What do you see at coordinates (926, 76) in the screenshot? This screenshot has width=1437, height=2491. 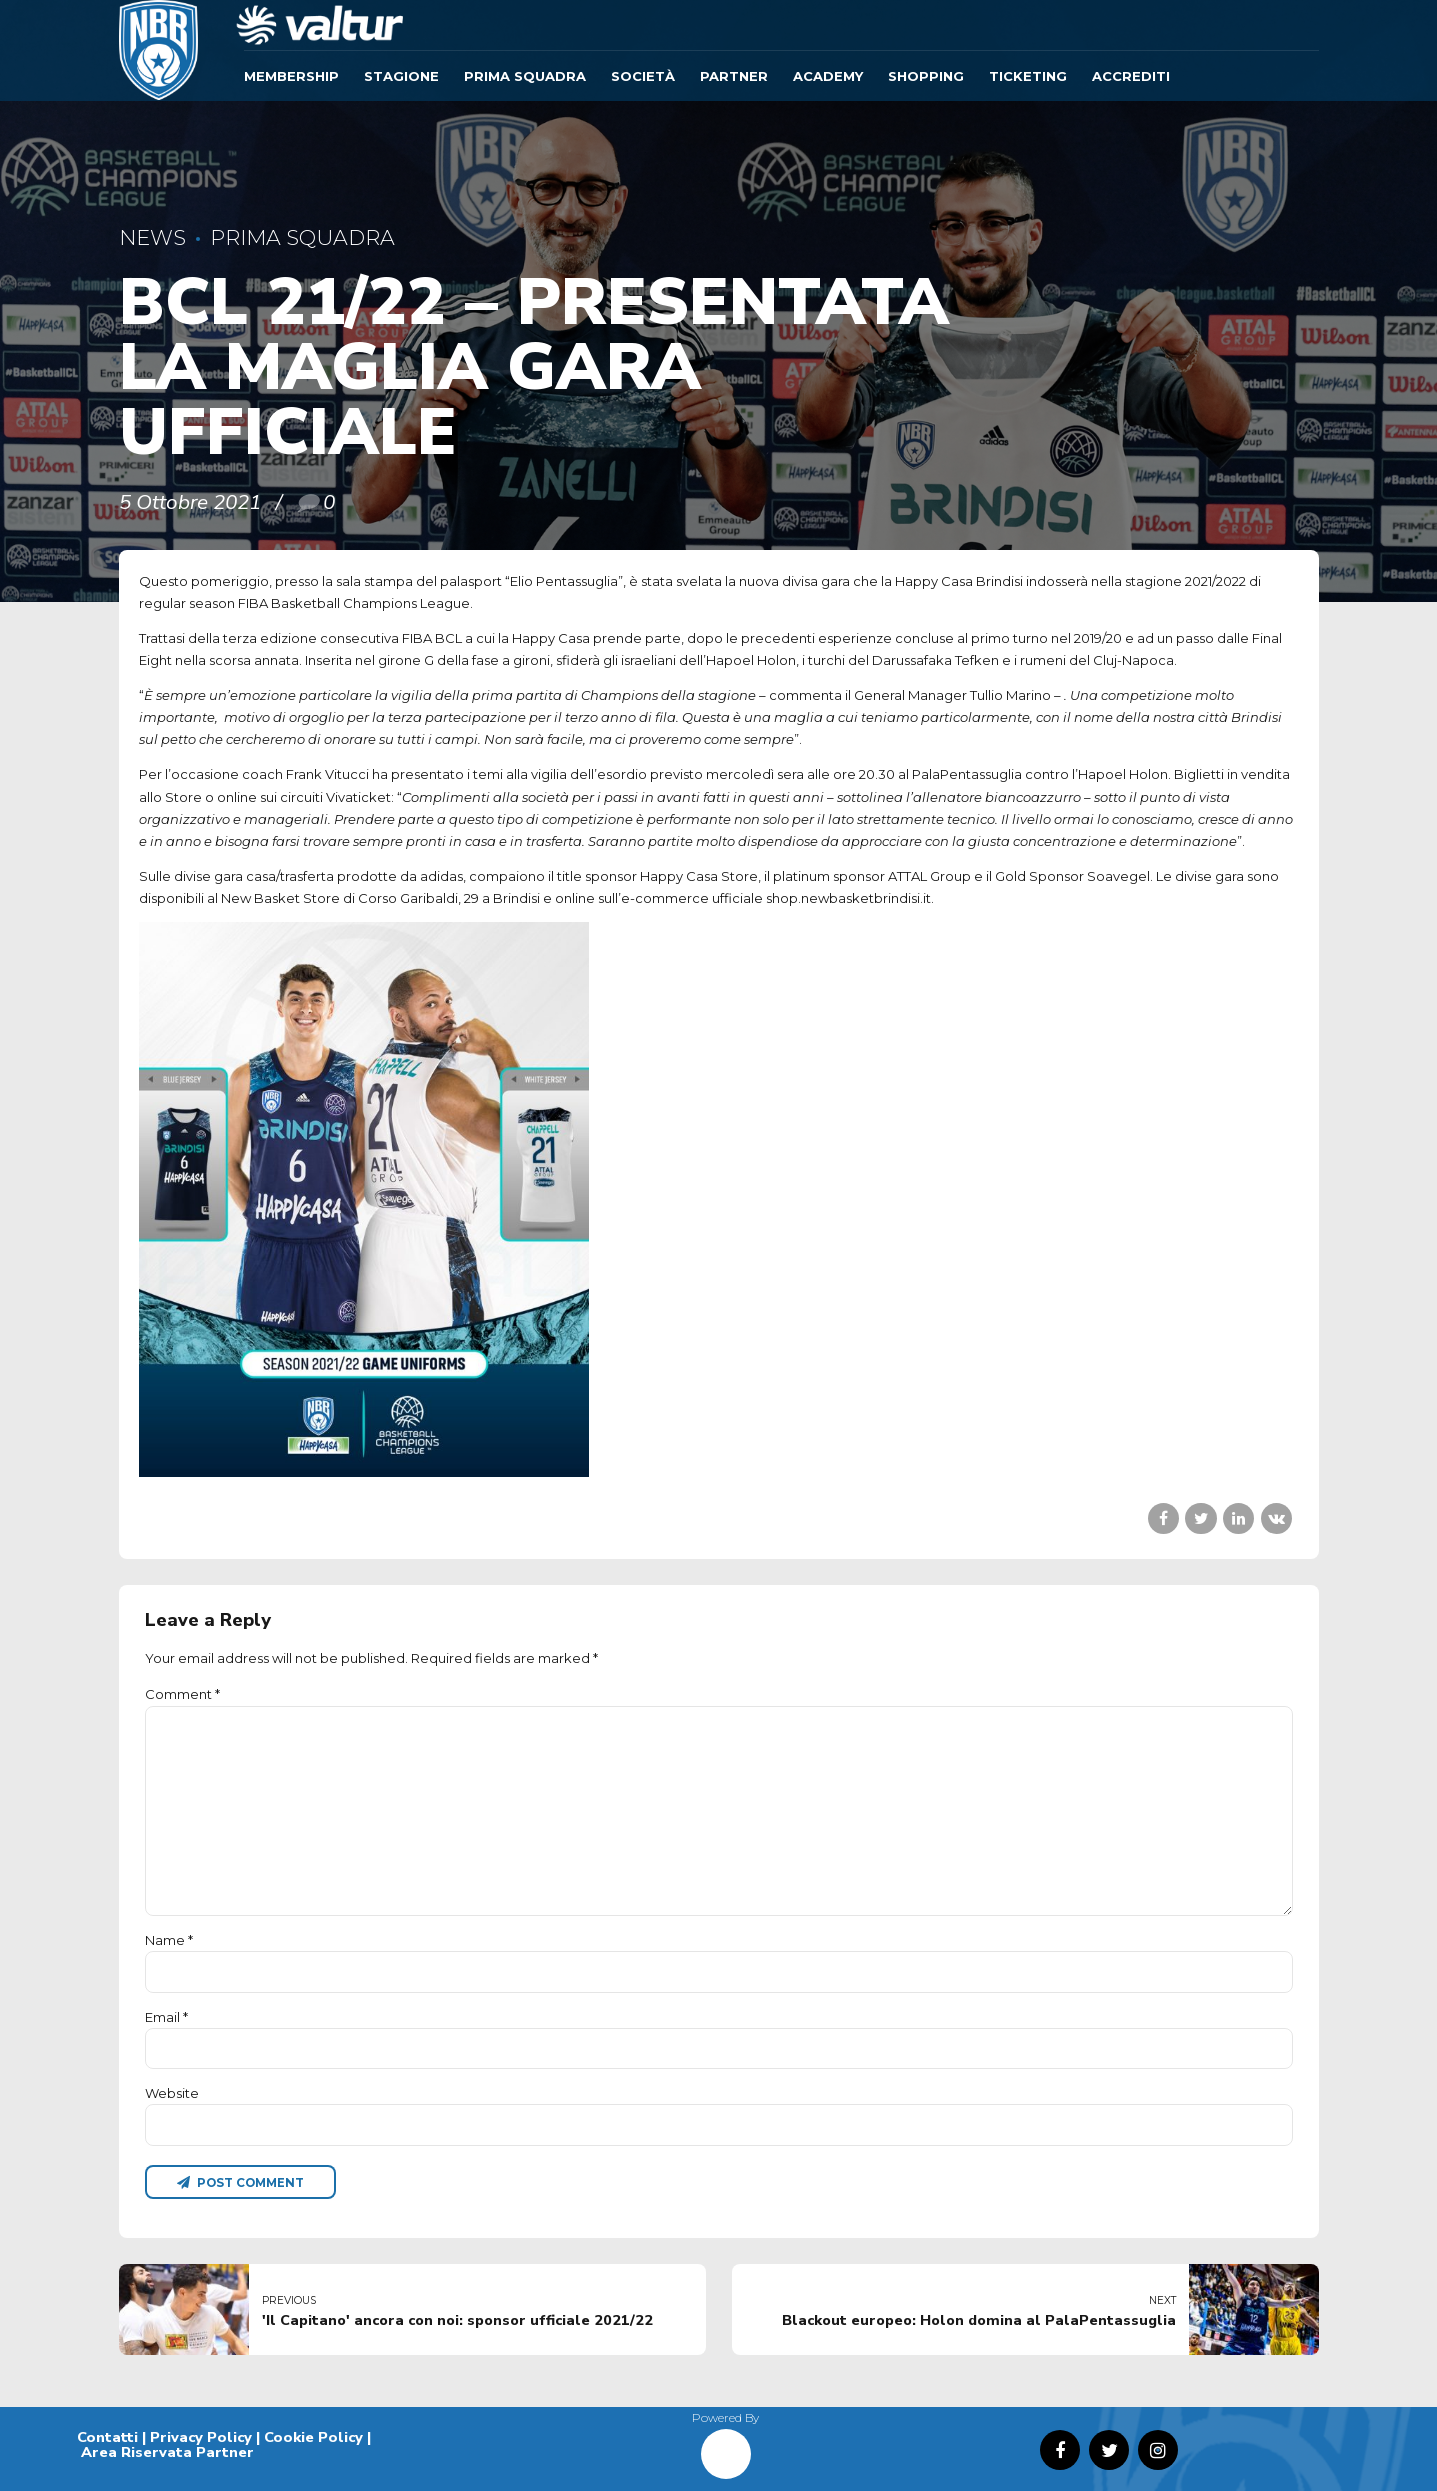 I see `SHOPPING` at bounding box center [926, 76].